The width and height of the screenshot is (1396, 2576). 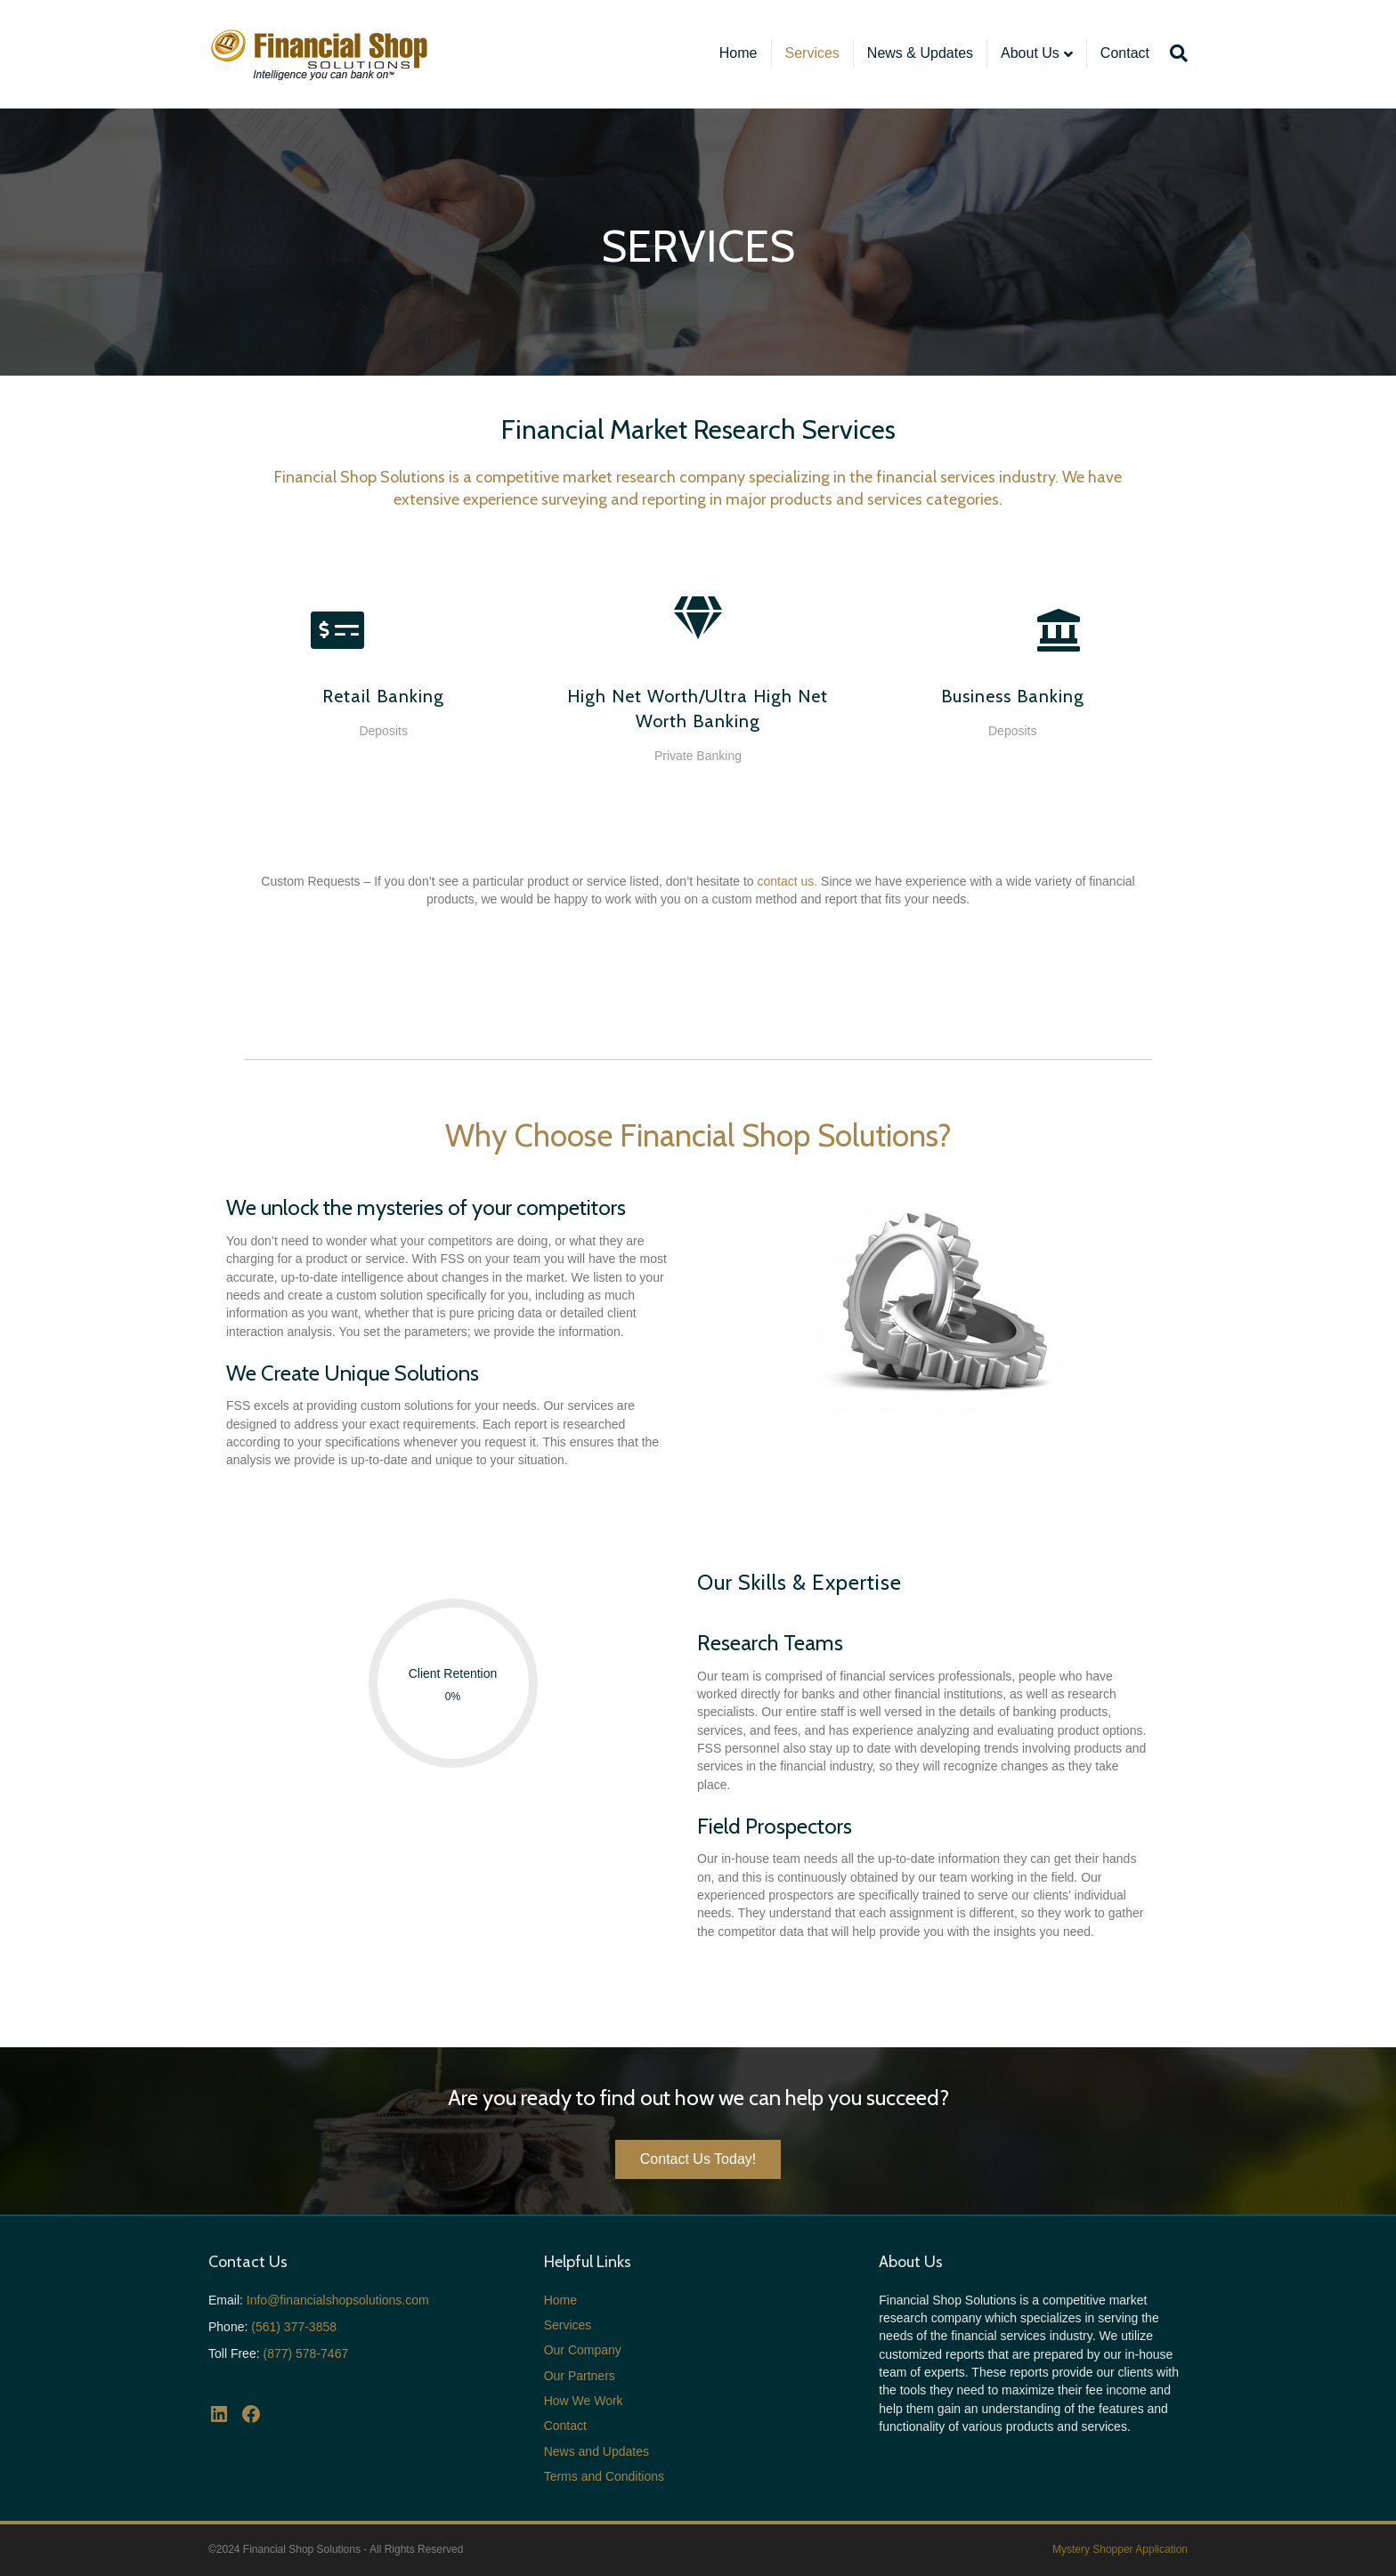 What do you see at coordinates (788, 881) in the screenshot?
I see `contact us.` at bounding box center [788, 881].